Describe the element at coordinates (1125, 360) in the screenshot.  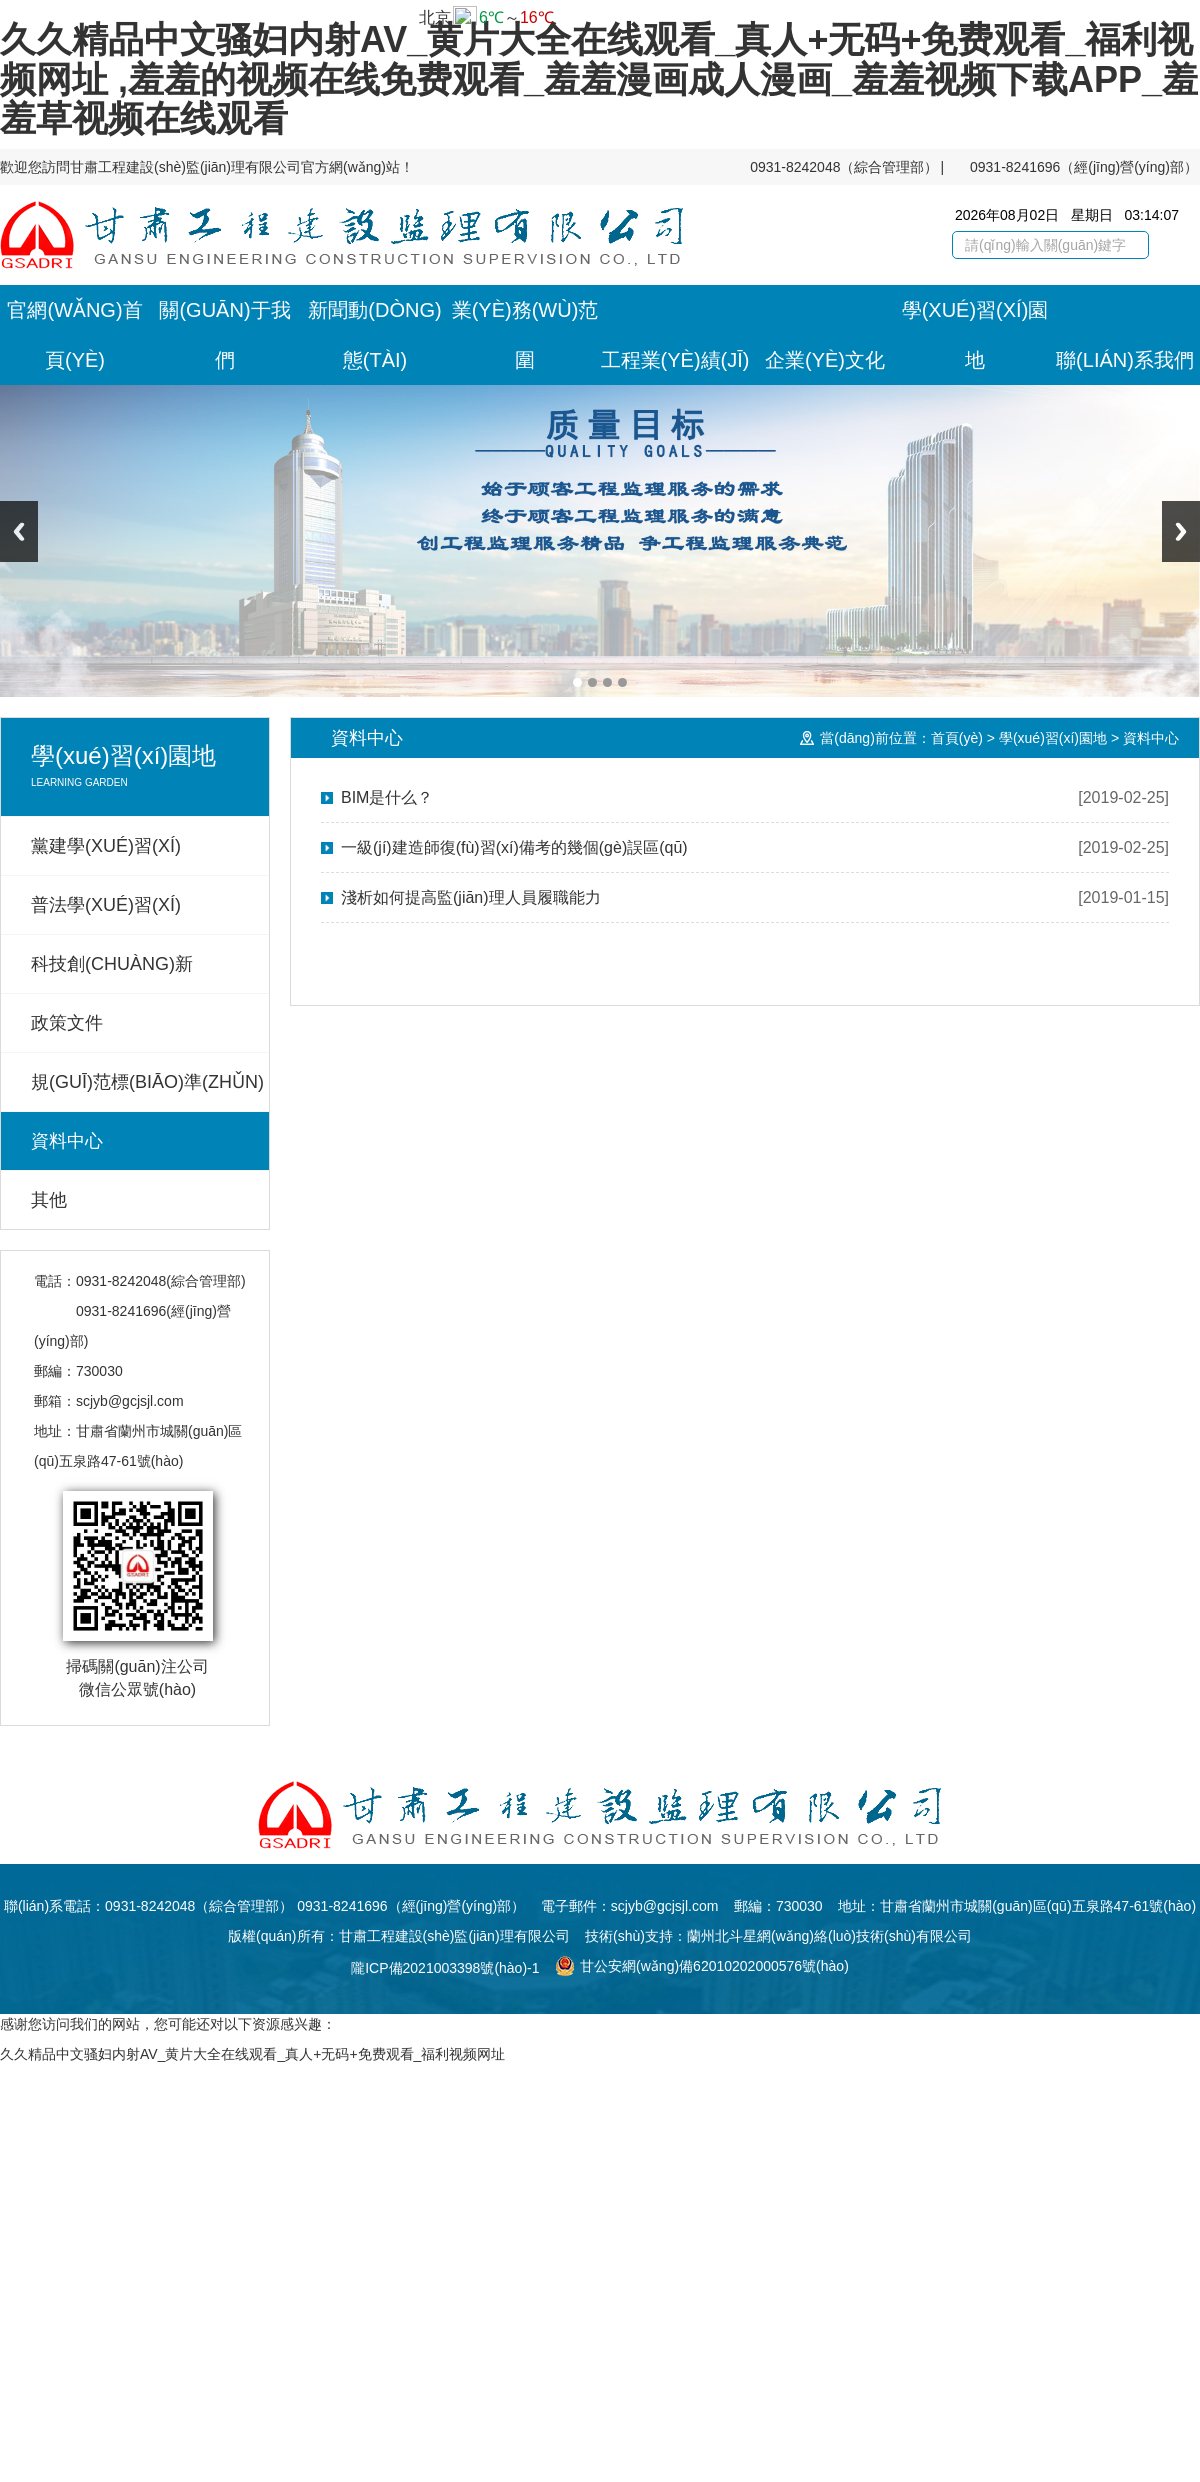
I see `聯(lián)系我們` at that location.